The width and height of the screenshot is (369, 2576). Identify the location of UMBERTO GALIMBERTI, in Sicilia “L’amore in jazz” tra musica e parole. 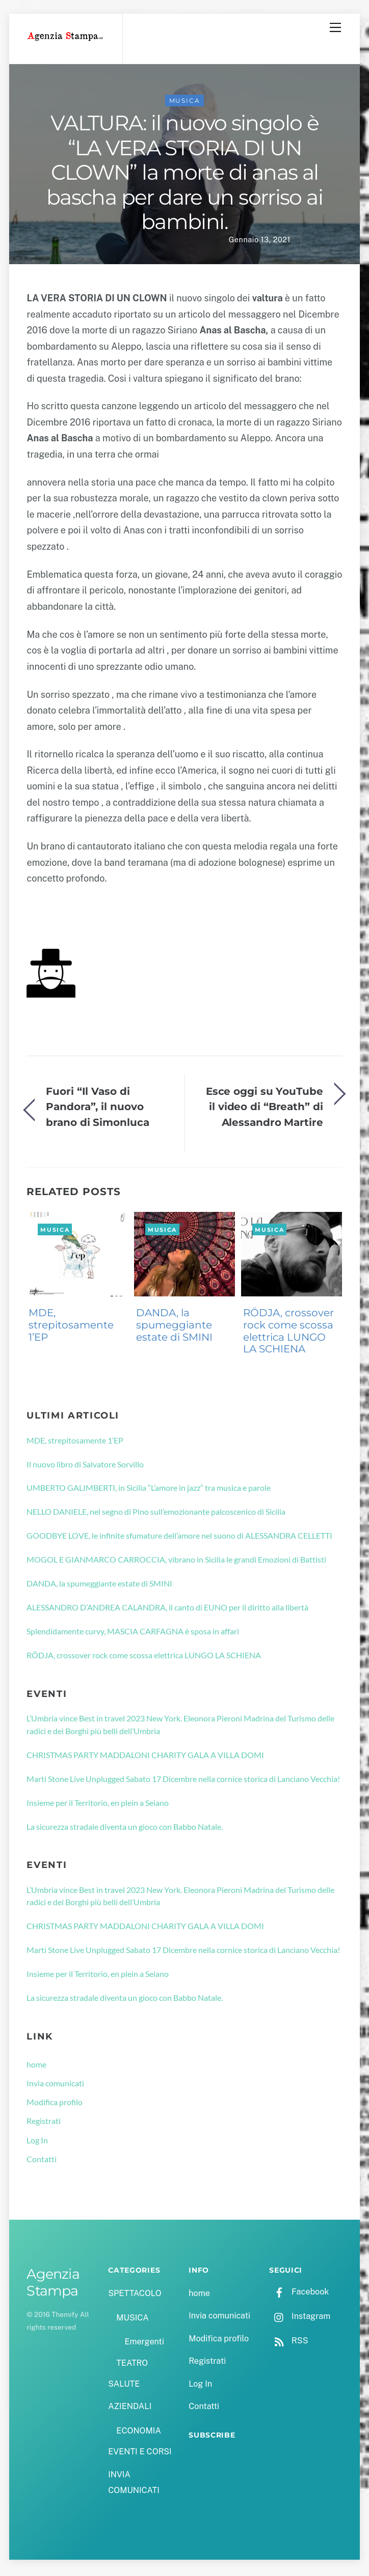
(149, 1490).